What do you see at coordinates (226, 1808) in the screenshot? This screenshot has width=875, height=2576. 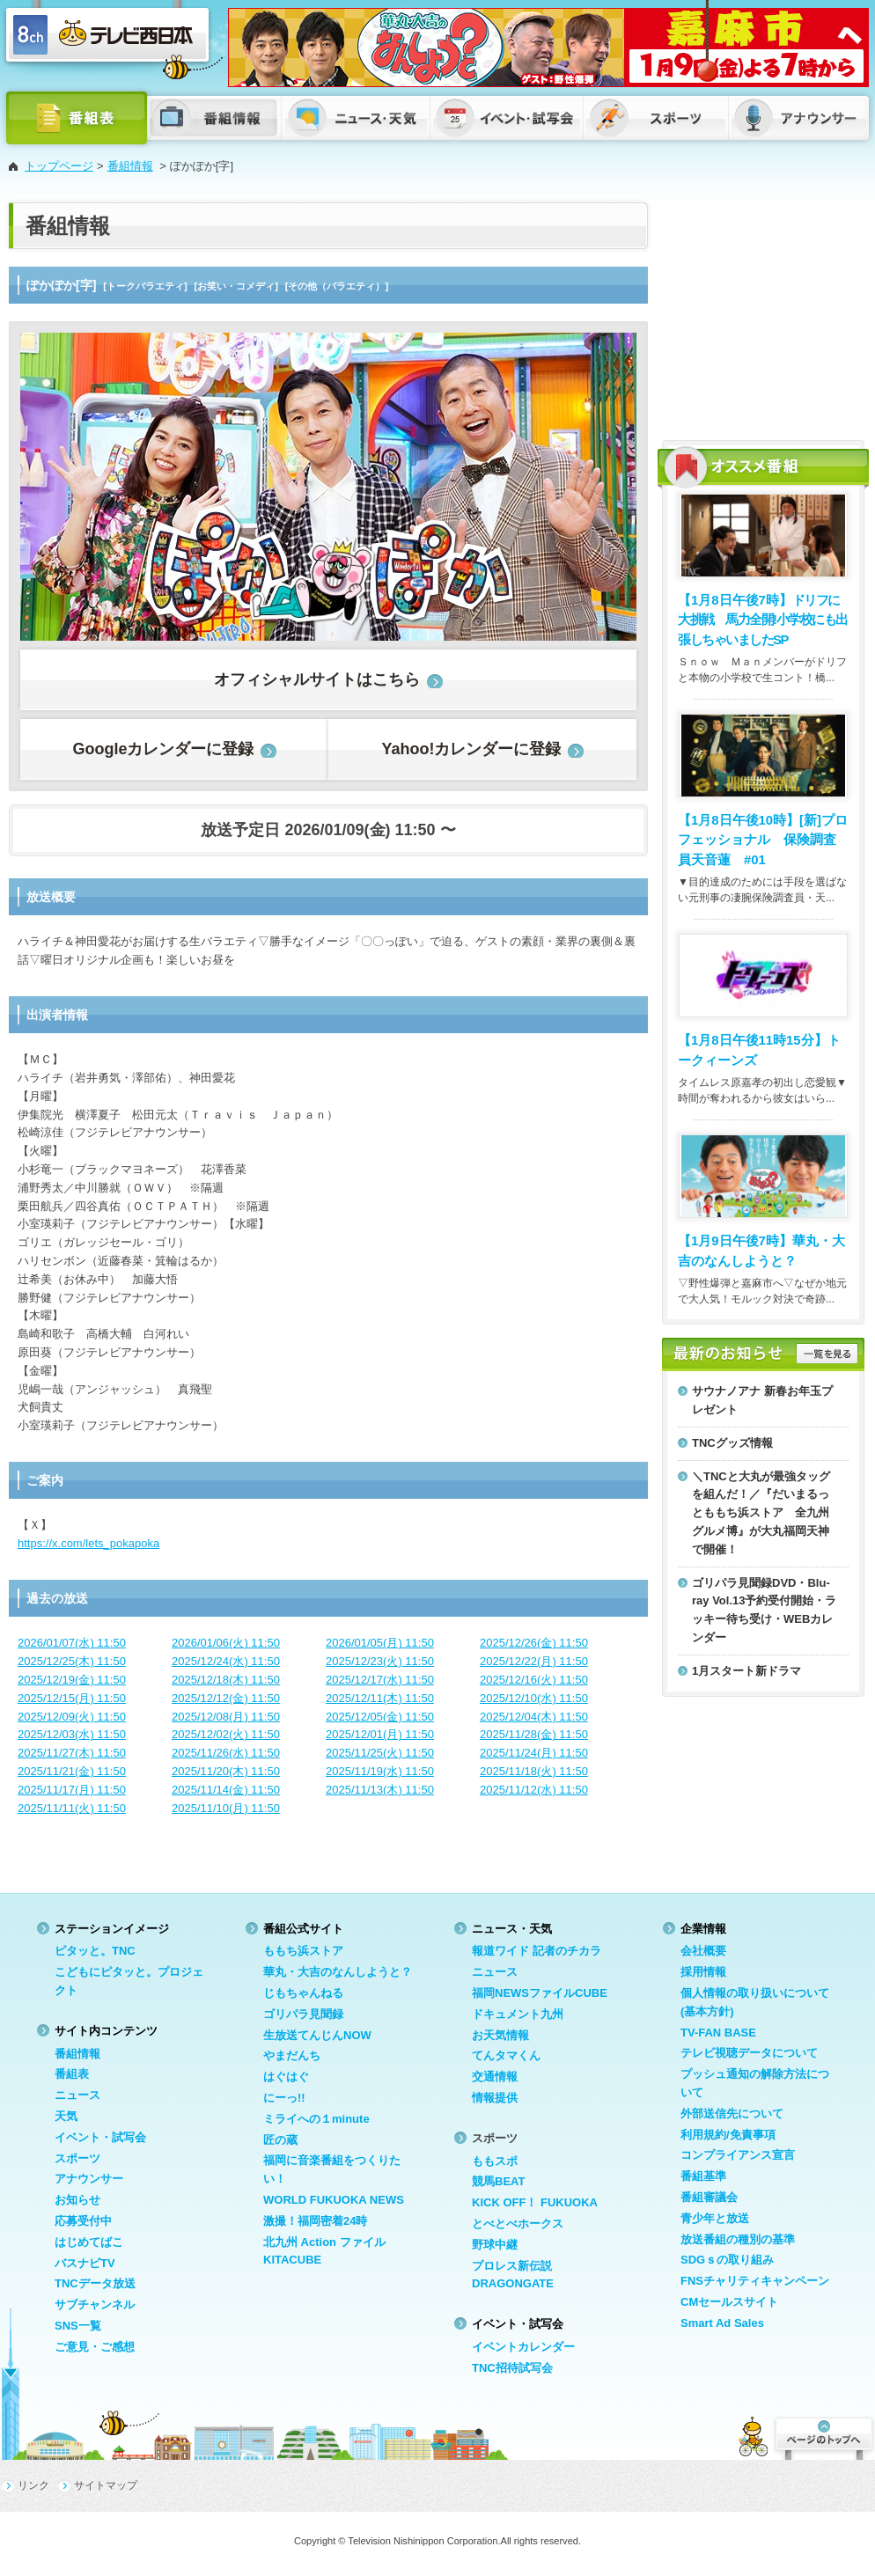 I see `2025/11/10(月) 11:50` at bounding box center [226, 1808].